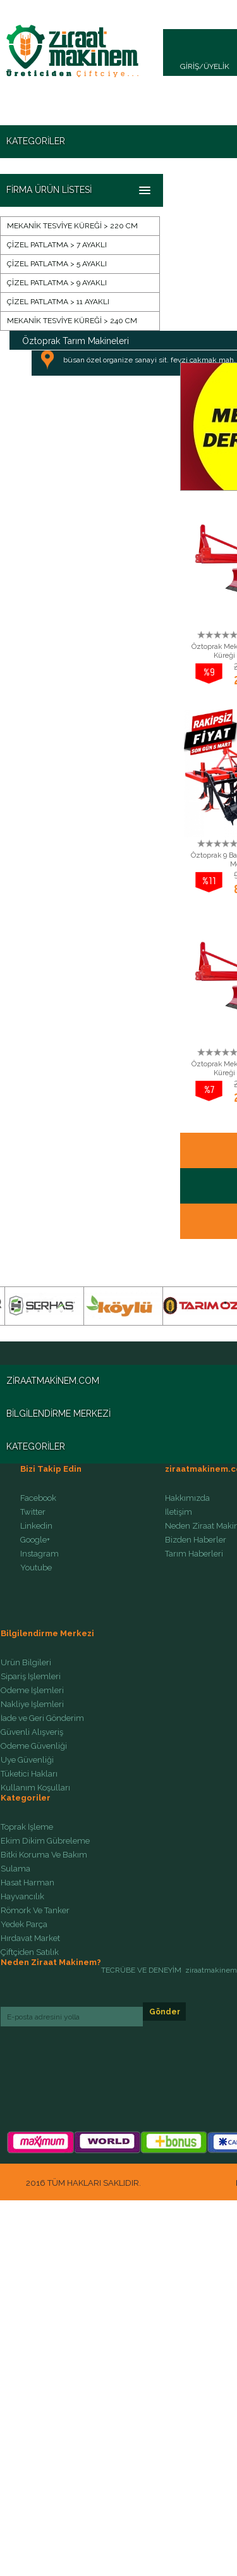  I want to click on Youtube, so click(36, 1567).